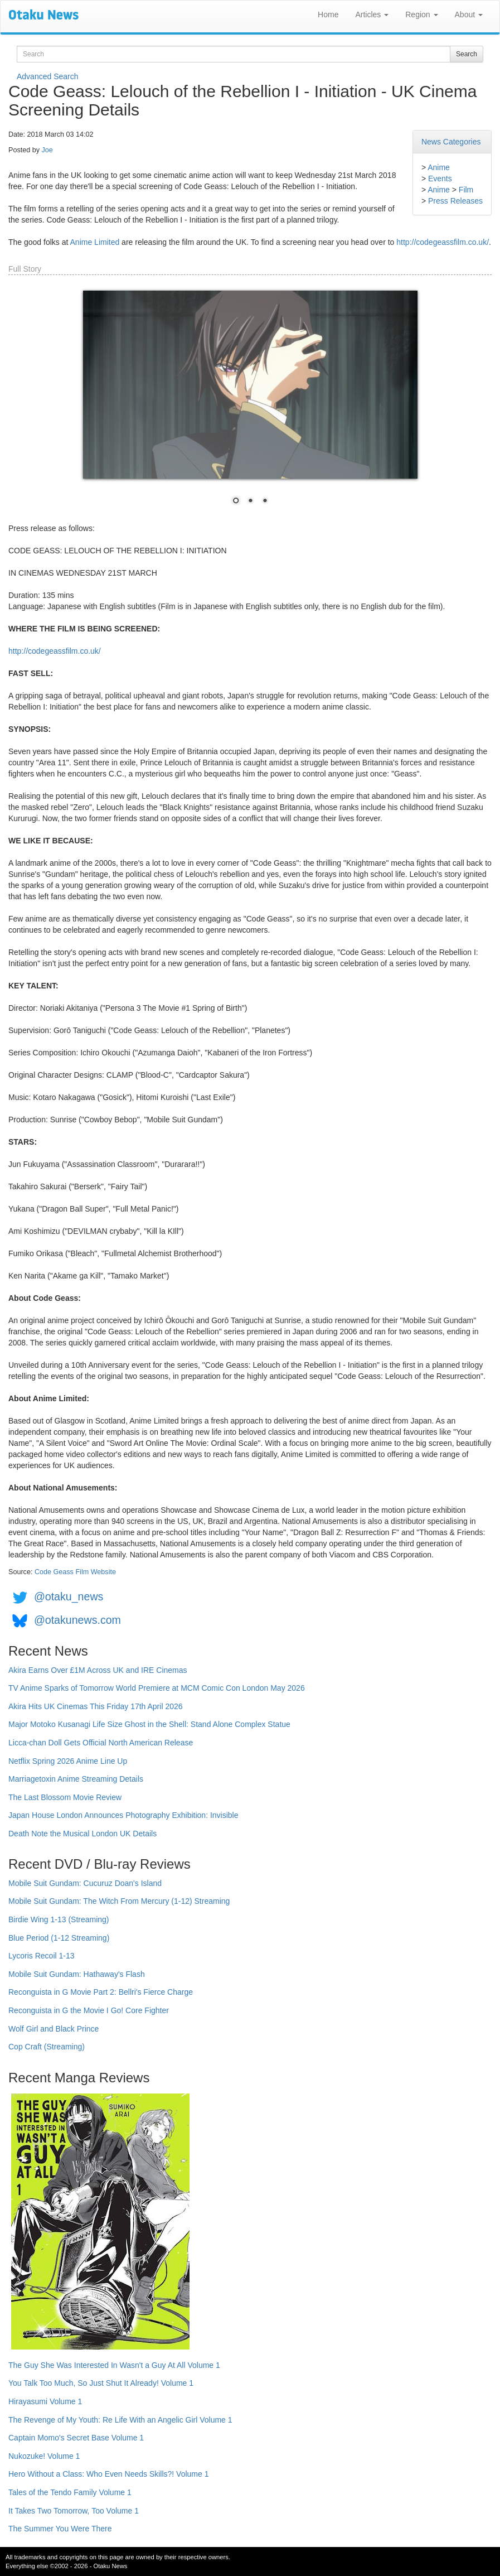  Describe the element at coordinates (65, 1797) in the screenshot. I see `The Last Blossom Movie Review` at that location.